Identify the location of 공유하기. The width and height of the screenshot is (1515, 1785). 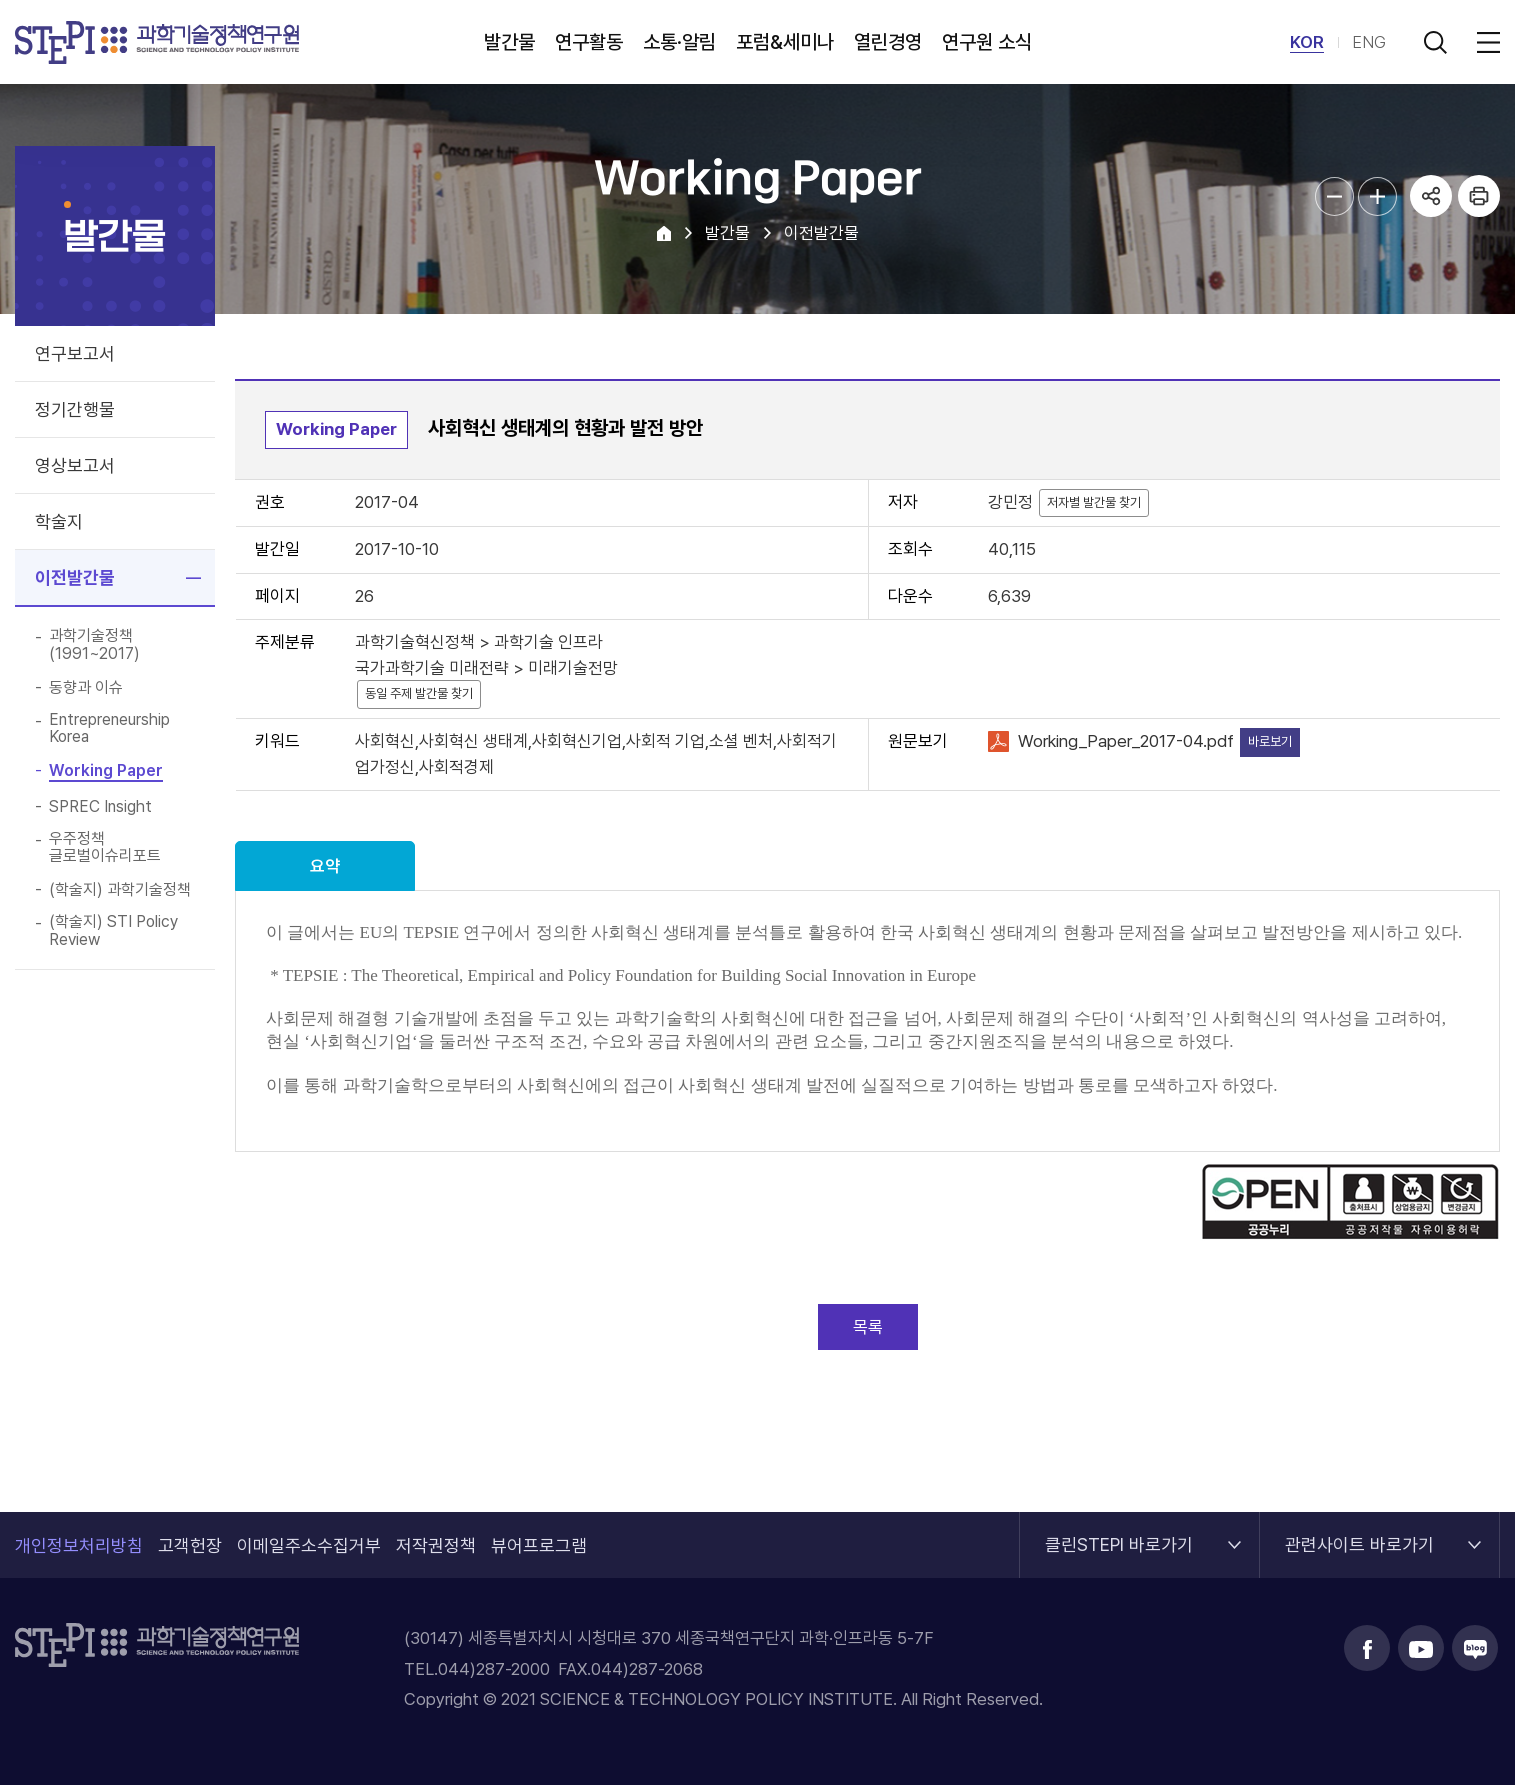
(1431, 196).